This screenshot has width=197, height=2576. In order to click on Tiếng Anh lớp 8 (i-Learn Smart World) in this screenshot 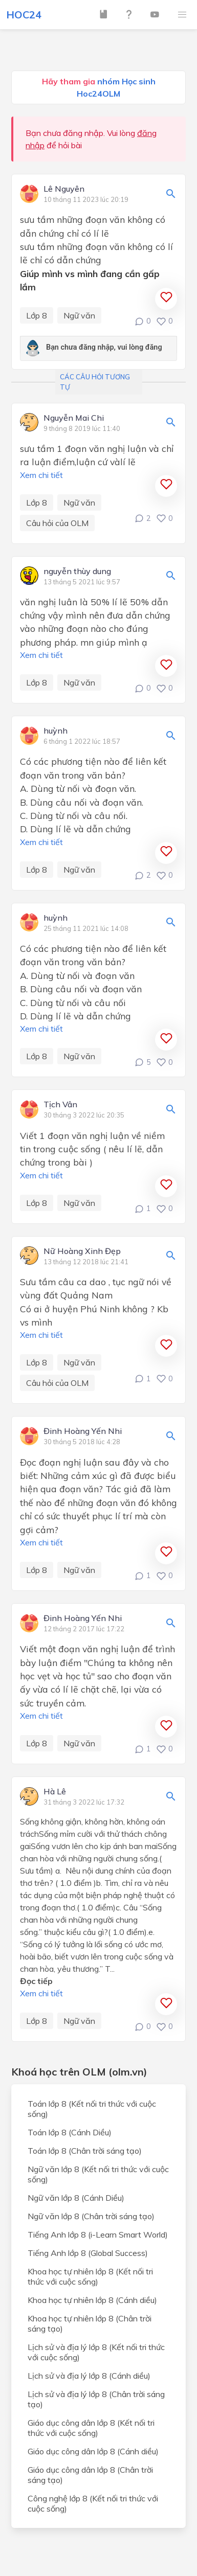, I will do `click(98, 2234)`.